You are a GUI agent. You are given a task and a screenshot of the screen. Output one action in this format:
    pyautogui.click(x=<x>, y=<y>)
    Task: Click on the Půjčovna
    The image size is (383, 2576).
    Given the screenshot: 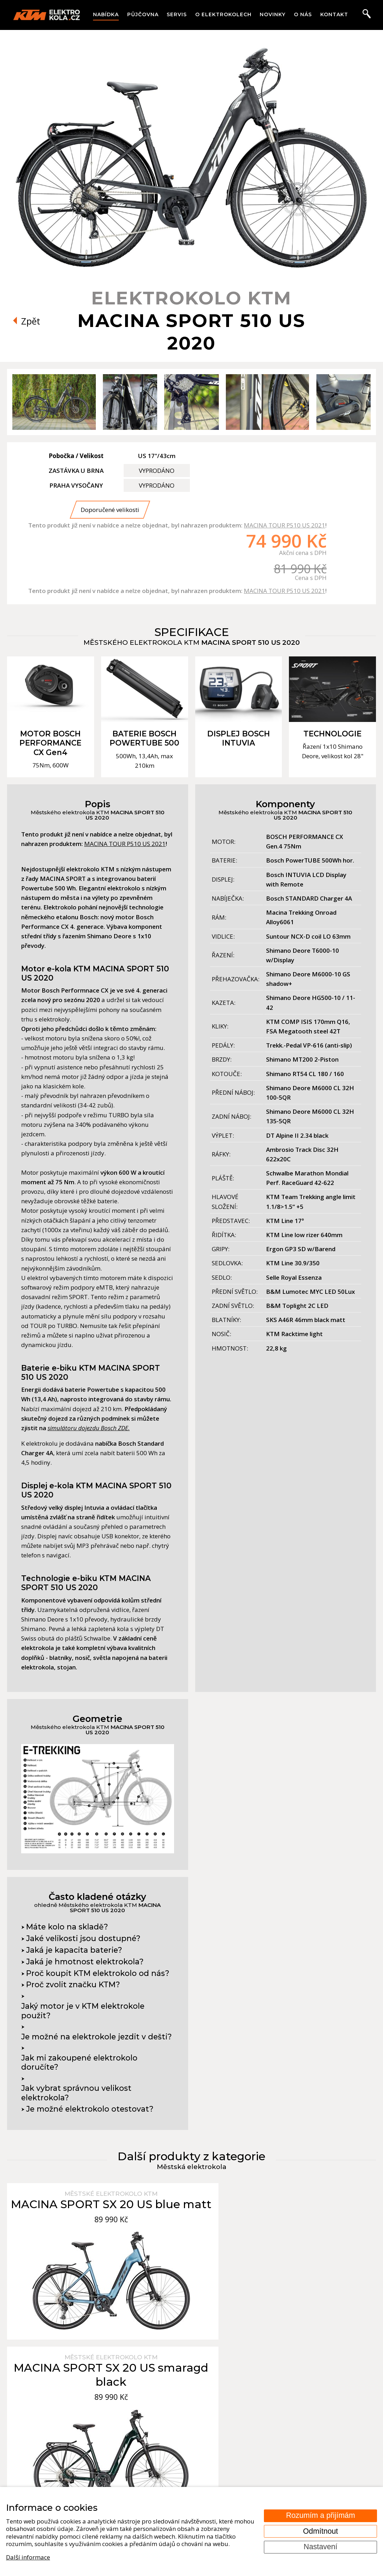 What is the action you would take?
    pyautogui.click(x=143, y=14)
    